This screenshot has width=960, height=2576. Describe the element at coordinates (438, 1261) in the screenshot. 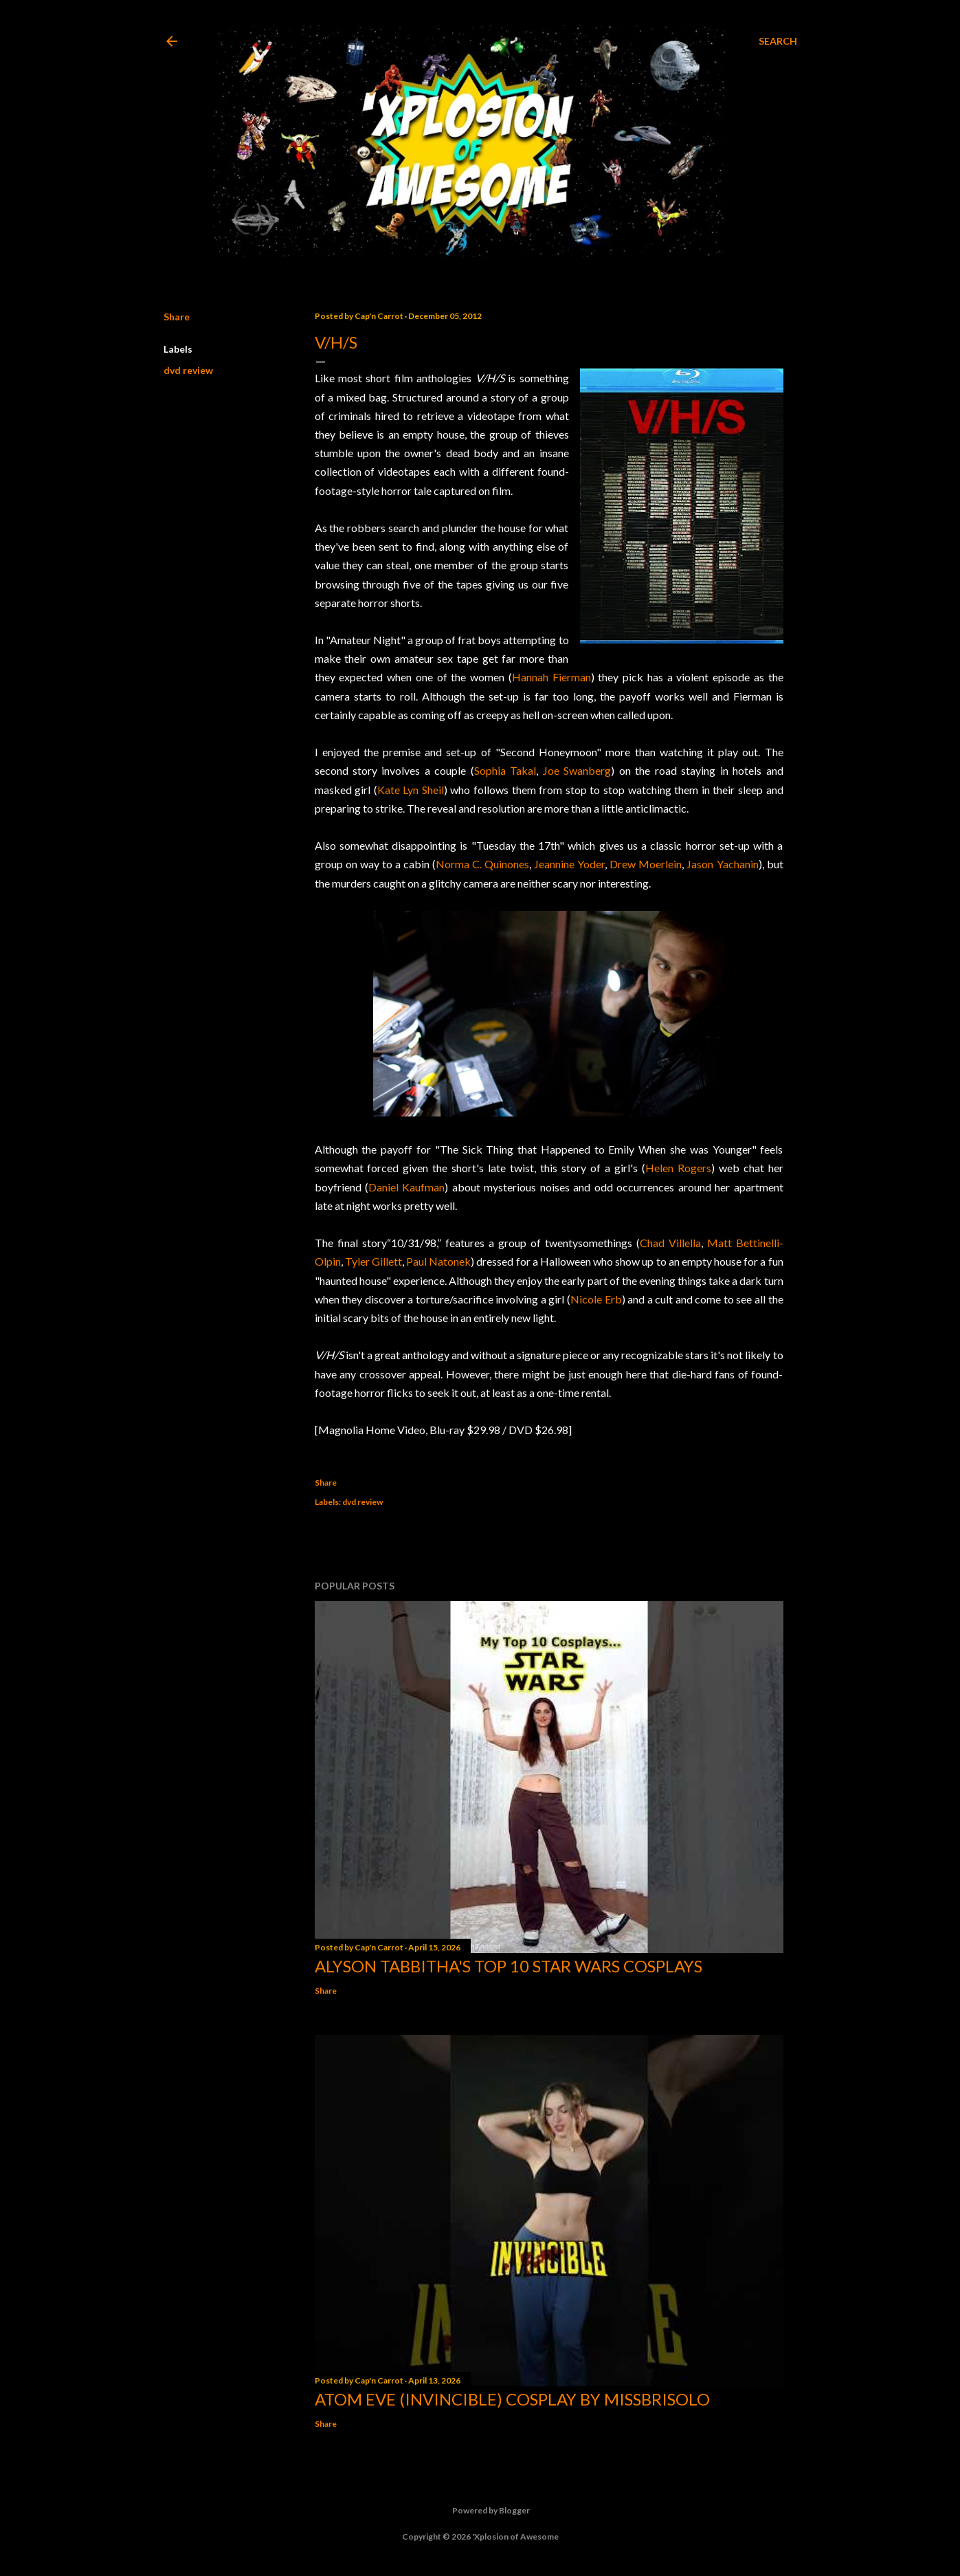

I see `Paul Natonek` at that location.